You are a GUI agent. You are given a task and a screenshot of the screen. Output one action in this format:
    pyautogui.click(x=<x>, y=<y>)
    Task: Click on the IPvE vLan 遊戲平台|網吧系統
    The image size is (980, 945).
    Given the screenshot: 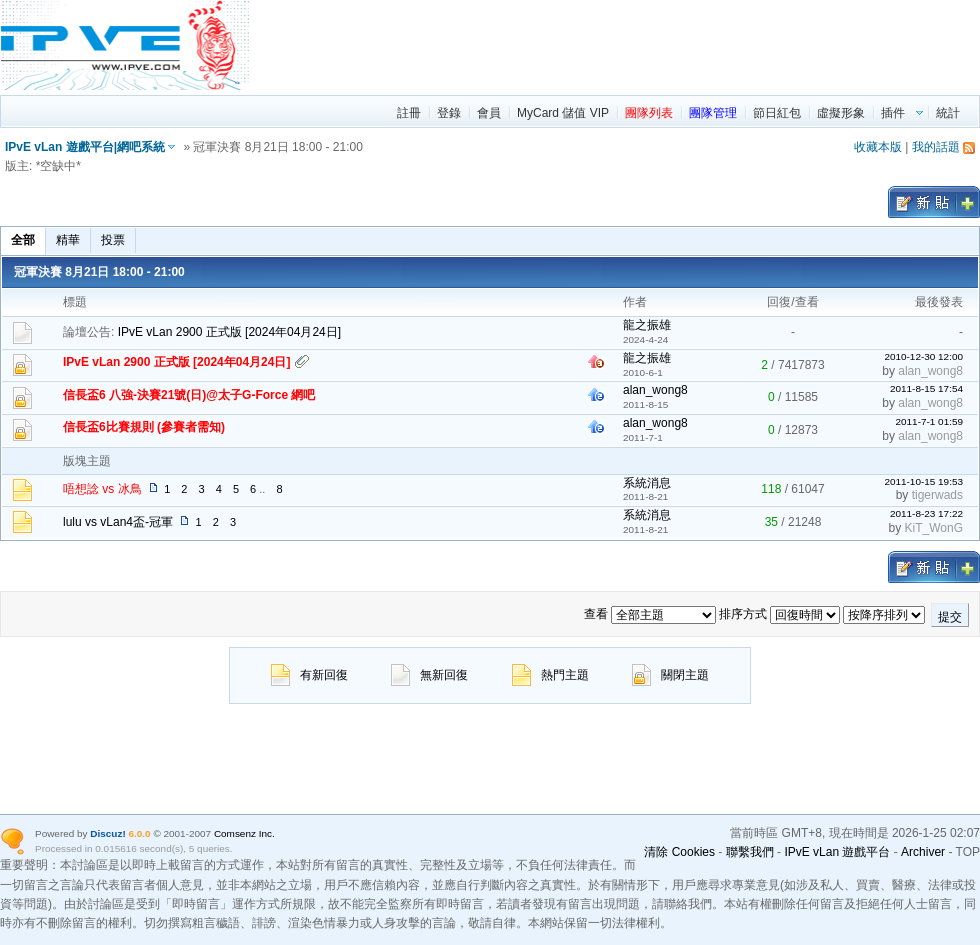 What is the action you would take?
    pyautogui.click(x=85, y=147)
    